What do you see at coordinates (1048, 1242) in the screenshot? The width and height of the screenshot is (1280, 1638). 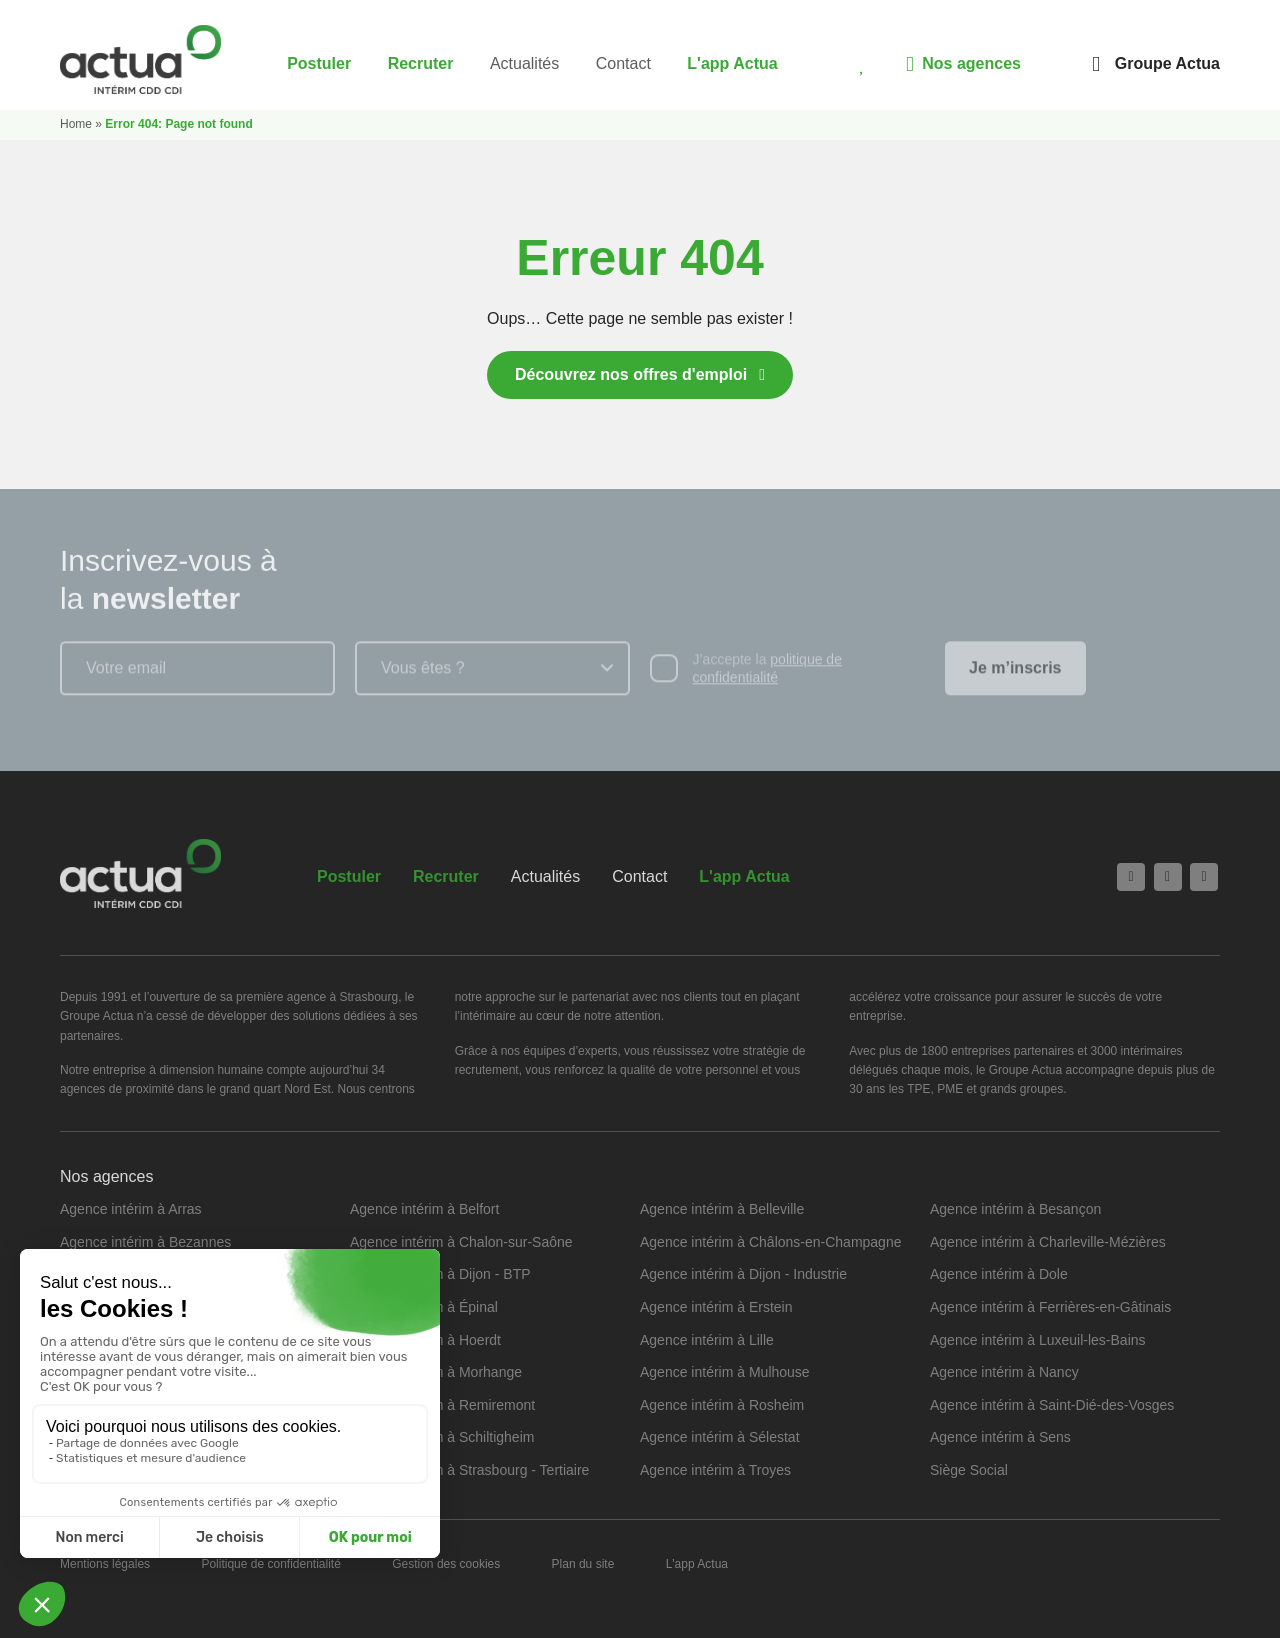 I see `Agence intérim à Charleville-Mézières` at bounding box center [1048, 1242].